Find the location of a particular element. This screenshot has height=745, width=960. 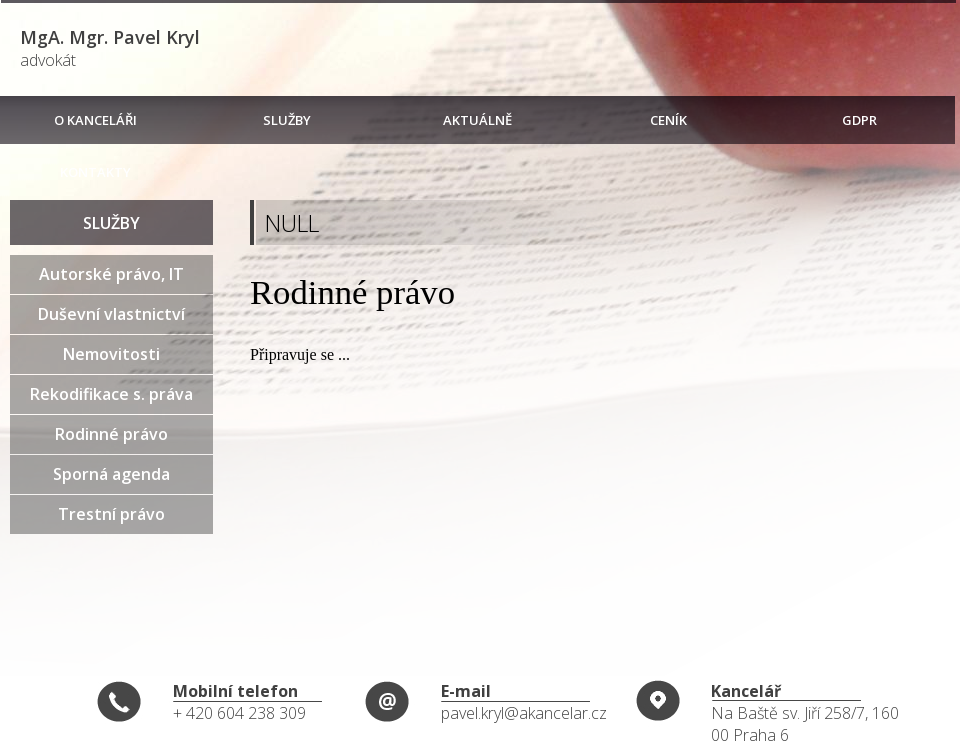

CENÍK is located at coordinates (668, 120).